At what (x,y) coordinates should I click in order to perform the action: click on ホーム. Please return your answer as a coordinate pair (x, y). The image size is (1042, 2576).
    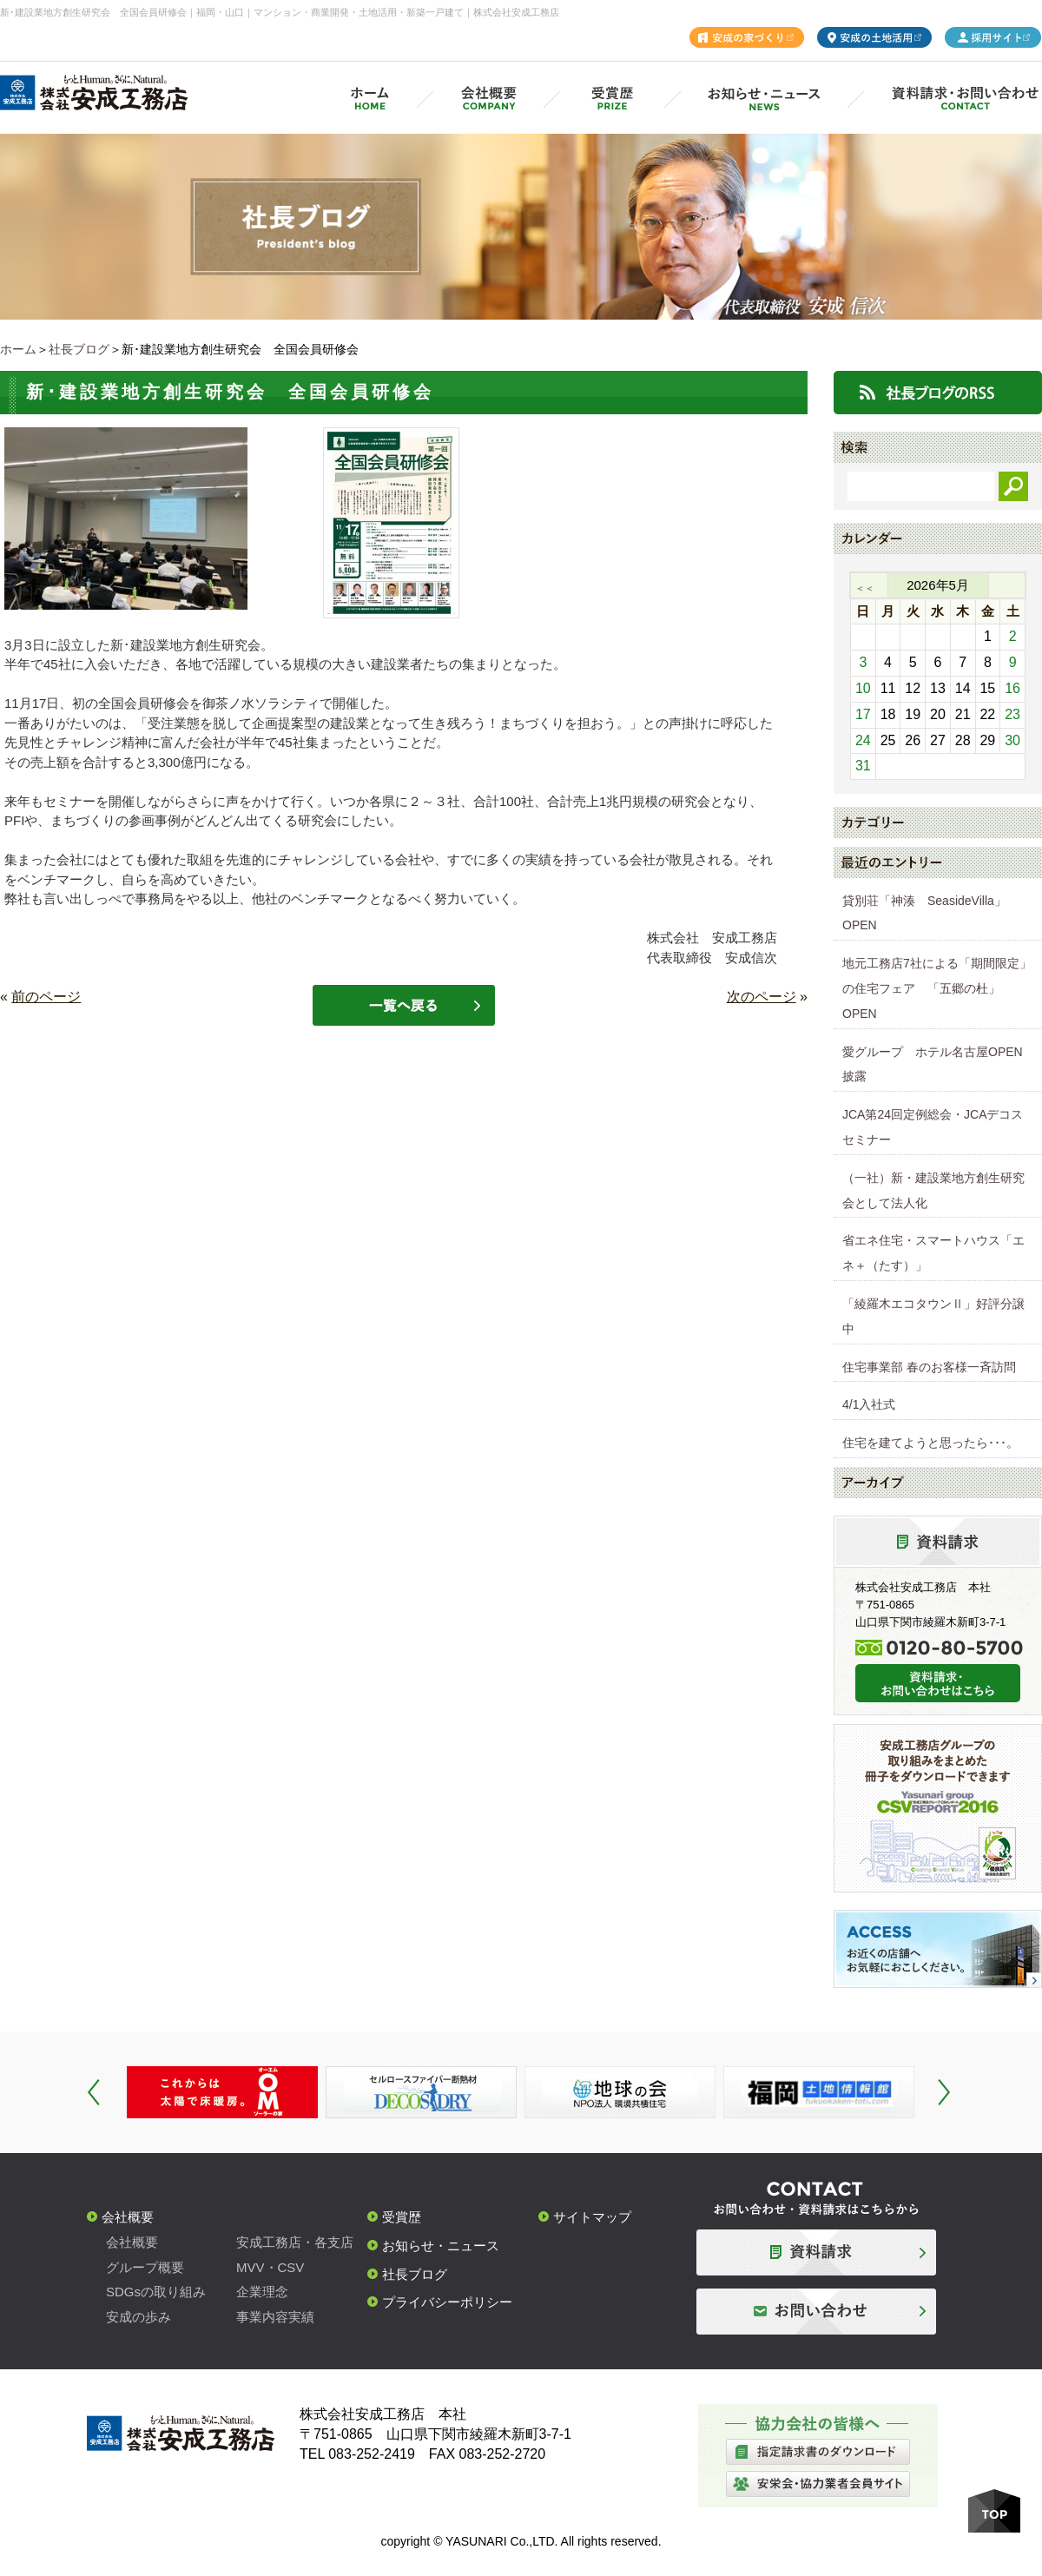
    Looking at the image, I should click on (18, 349).